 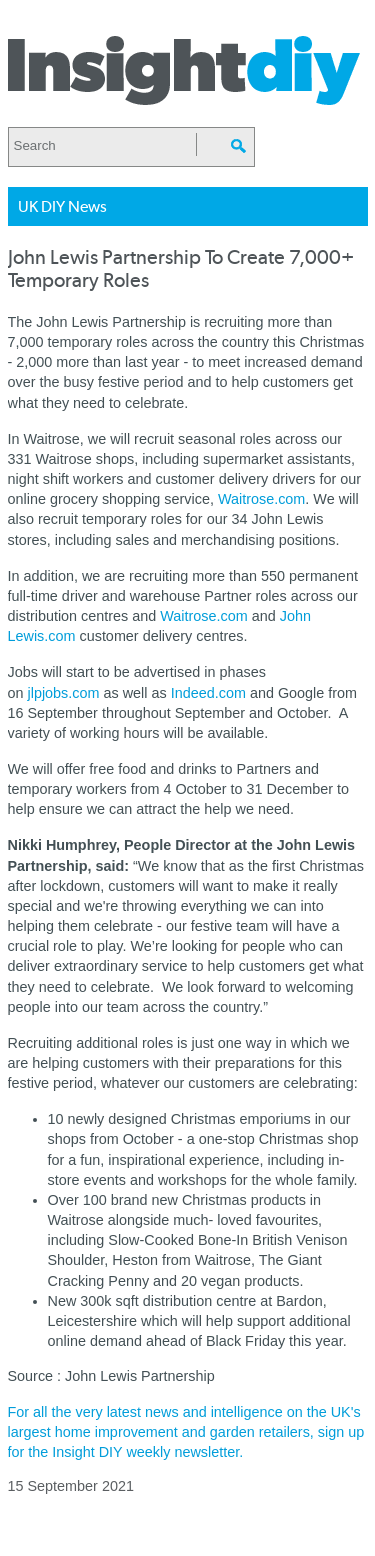 I want to click on jlpjobs.com, so click(x=64, y=693).